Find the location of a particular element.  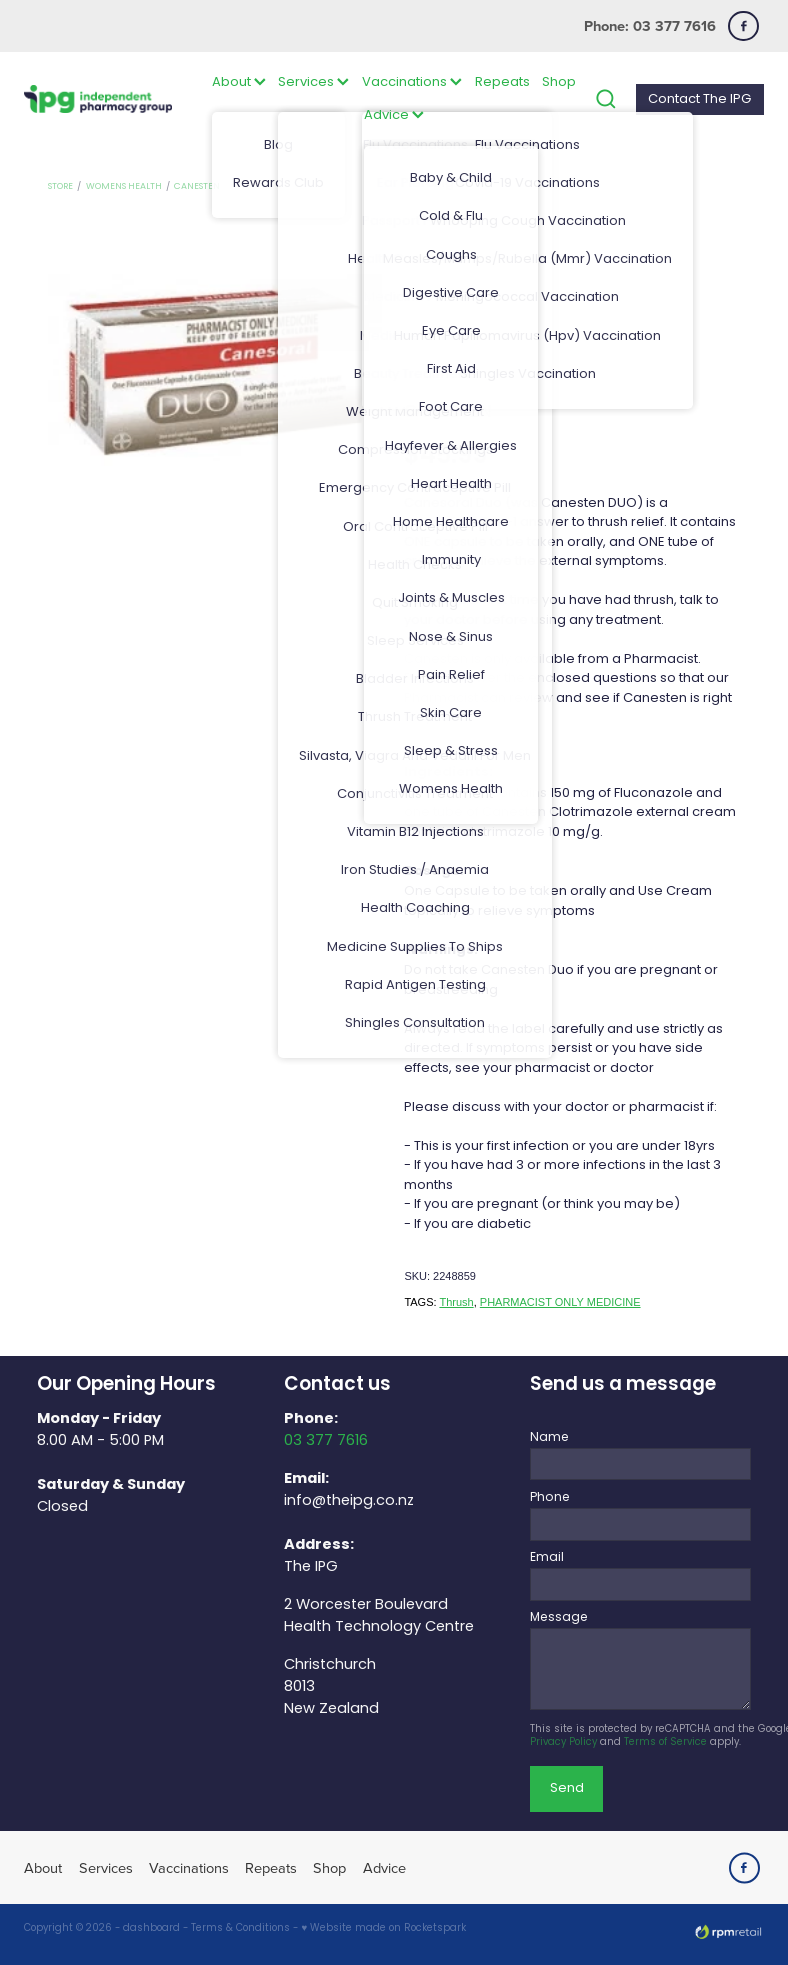

03 377 7616 is located at coordinates (326, 1441).